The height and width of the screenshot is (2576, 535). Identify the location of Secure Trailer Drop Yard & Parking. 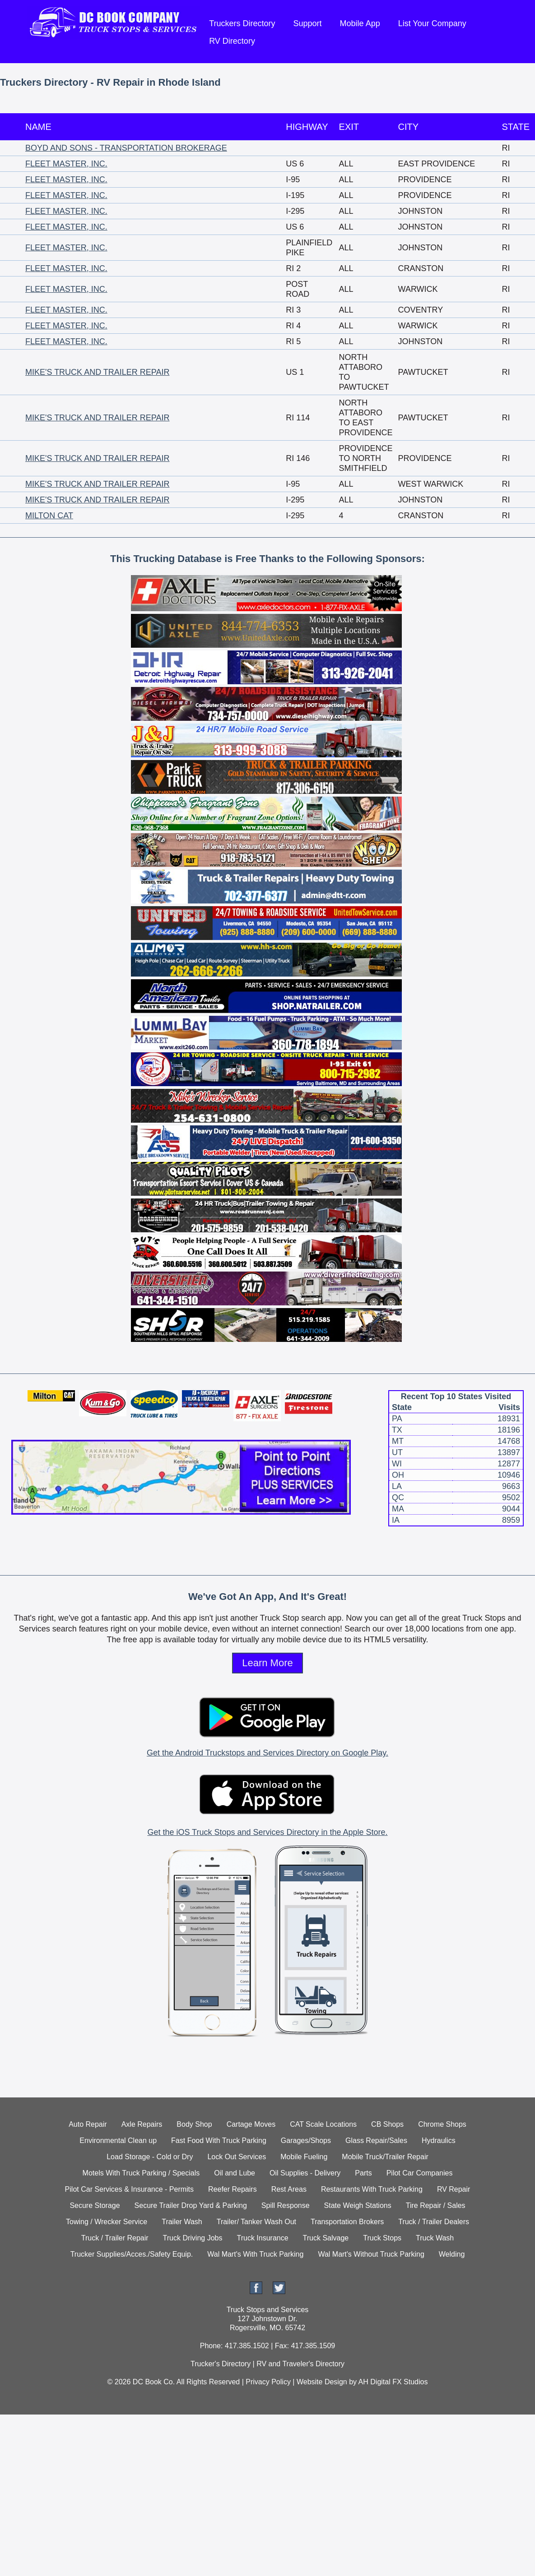
(191, 2205).